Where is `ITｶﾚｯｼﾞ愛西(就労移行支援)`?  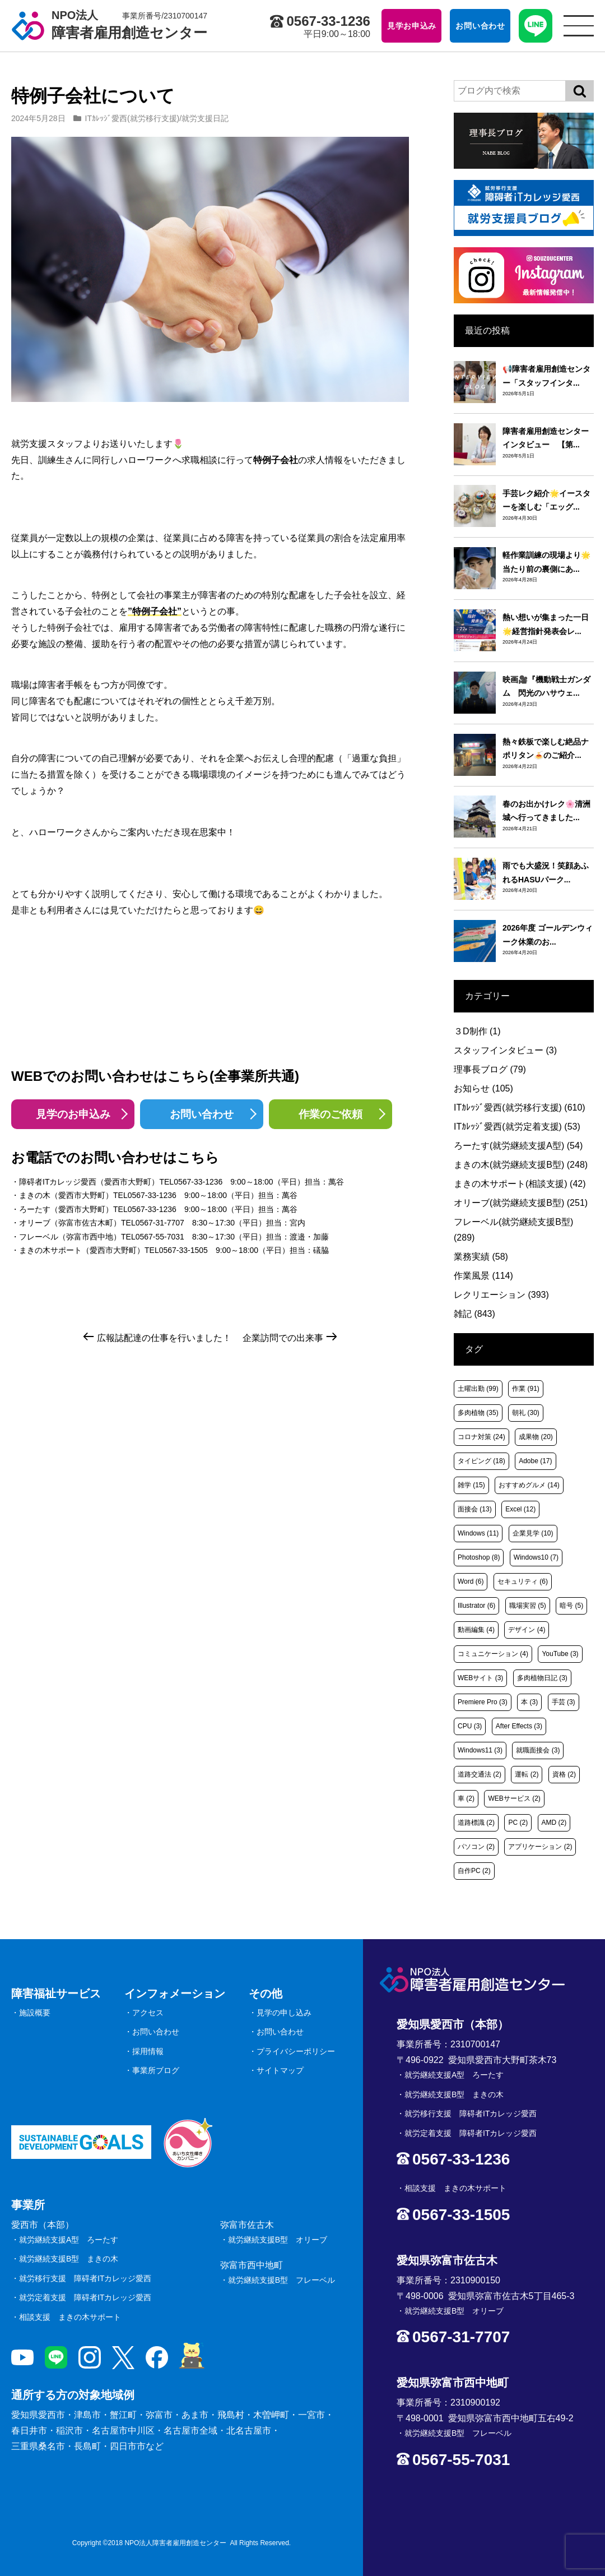 ITｶﾚｯｼﾞ愛西(就労移行支援) is located at coordinates (132, 118).